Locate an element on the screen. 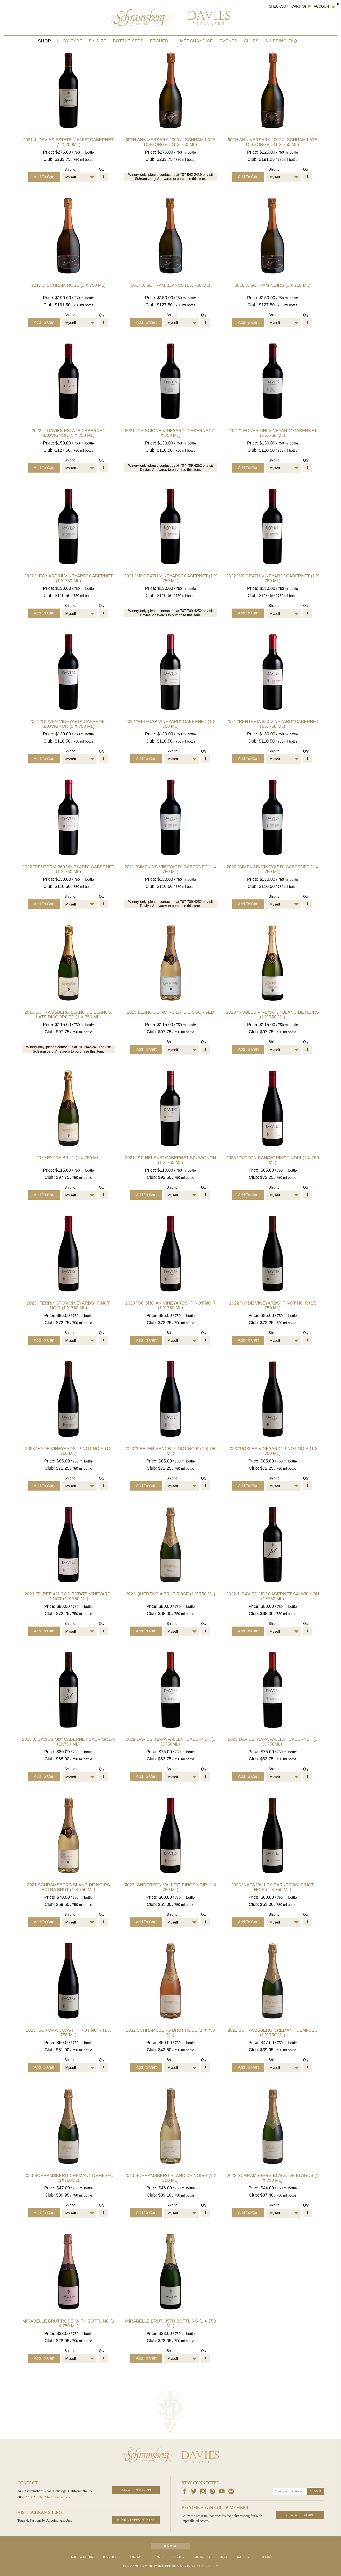 Image resolution: width=341 pixels, height=2576 pixels. 2021 "McGrath Vineyard" Cabernet (1 x 750 ml) is located at coordinates (170, 578).